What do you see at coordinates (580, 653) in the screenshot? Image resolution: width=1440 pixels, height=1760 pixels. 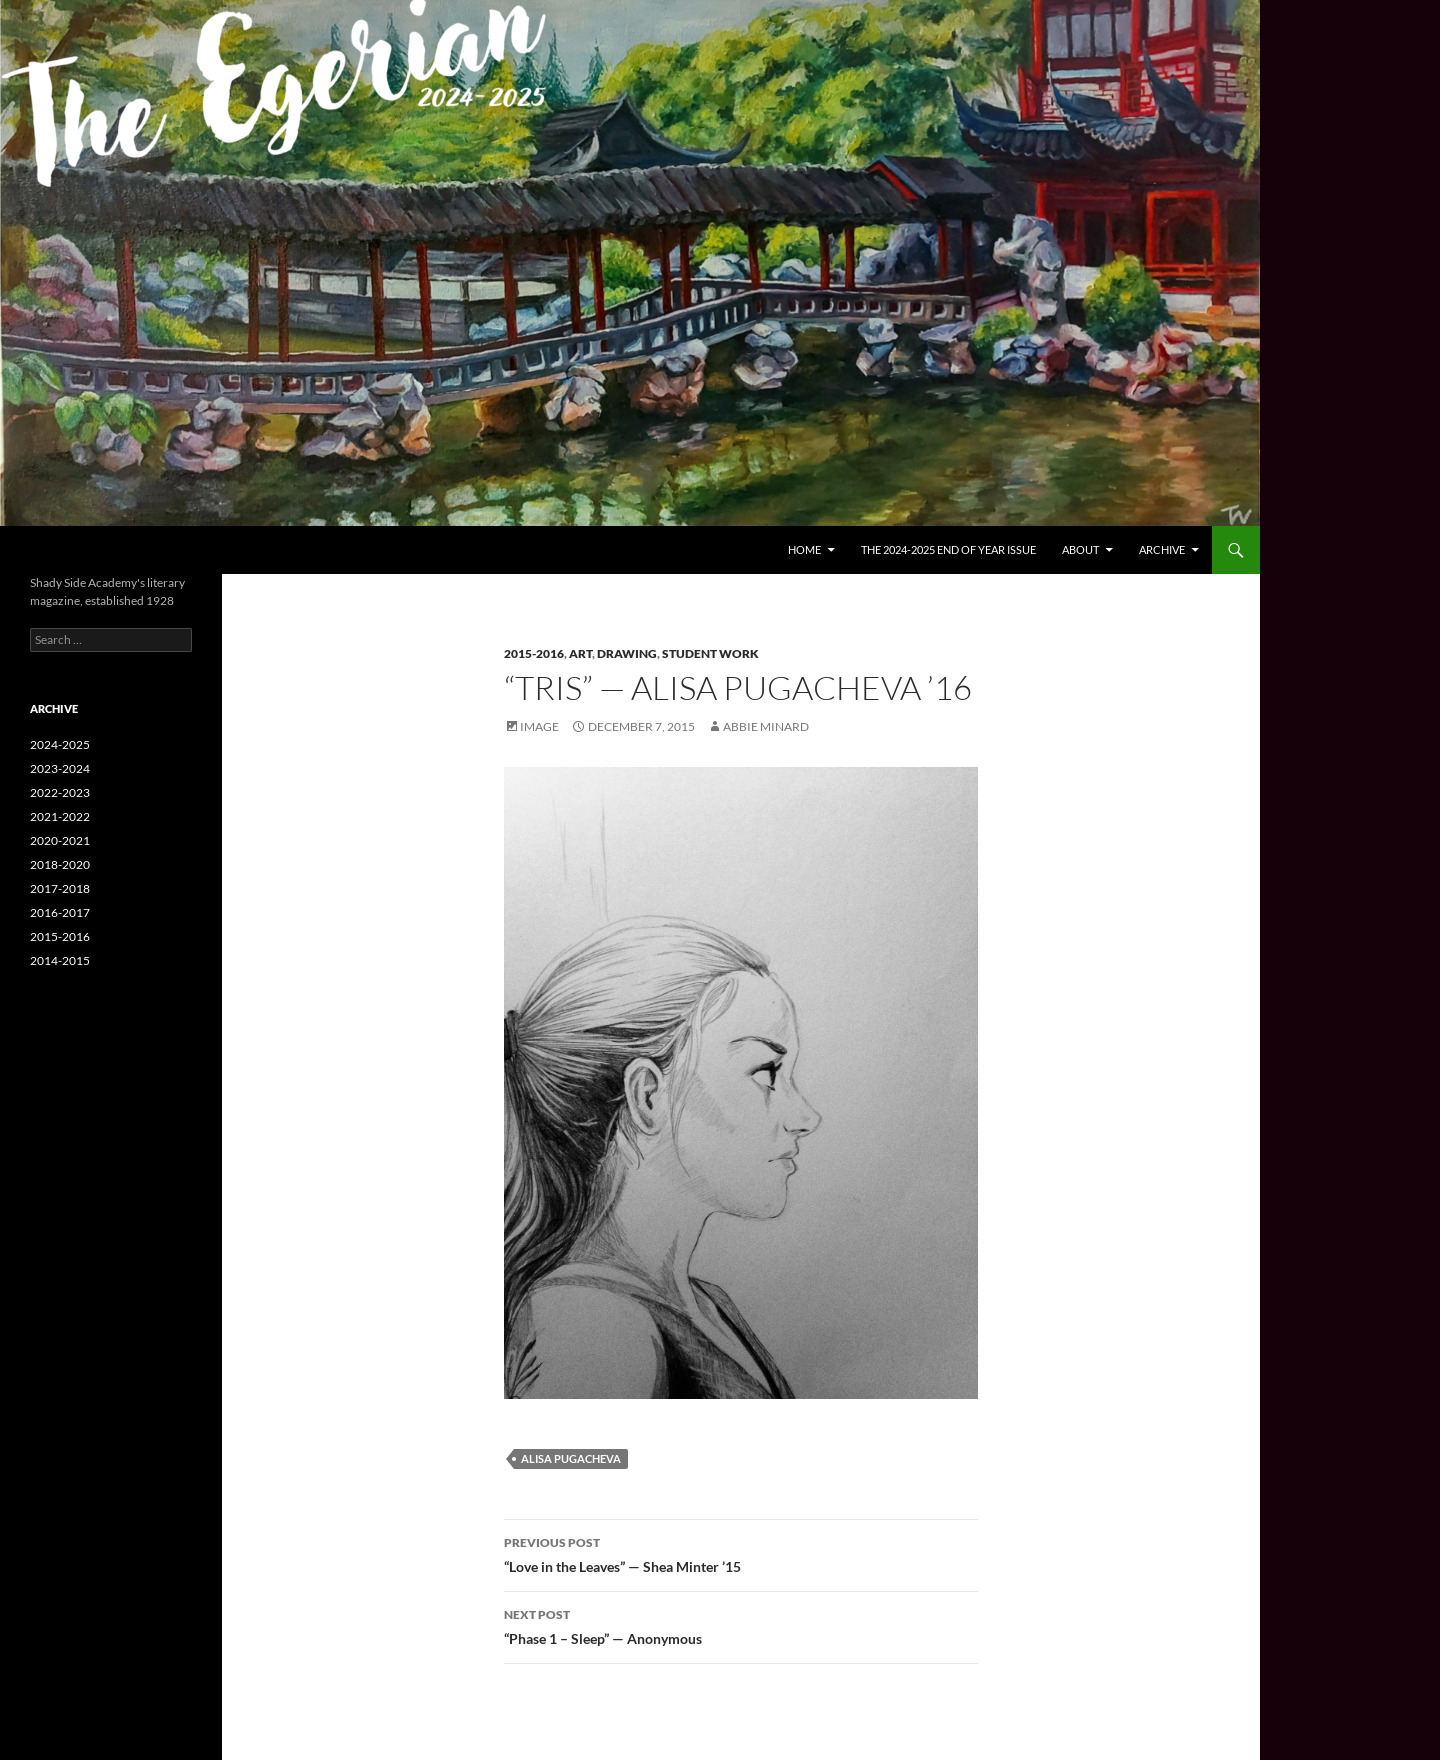 I see `Art` at bounding box center [580, 653].